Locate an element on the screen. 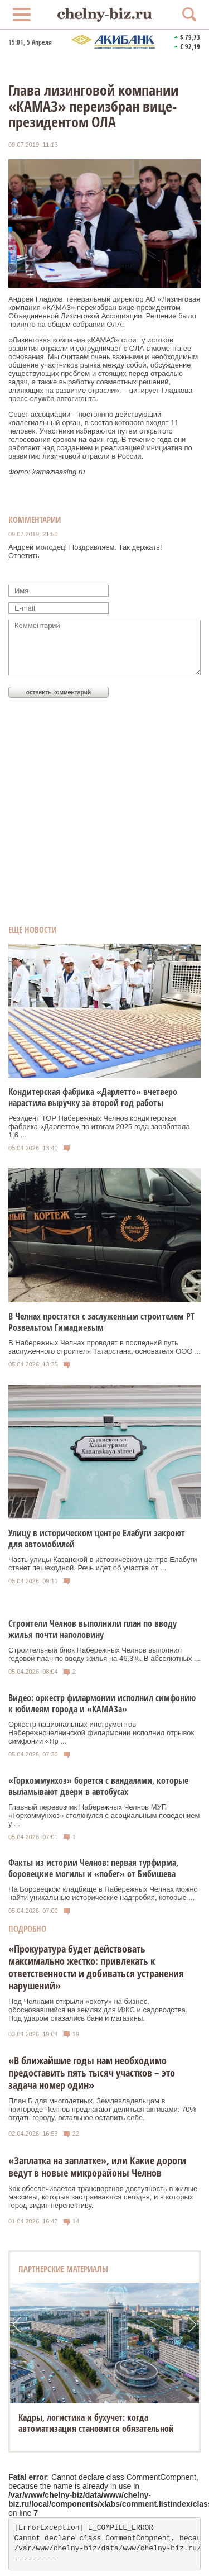 The image size is (209, 2576). Строители Челнов выполнили план по вводу жилья почти наполовину is located at coordinates (92, 1629).